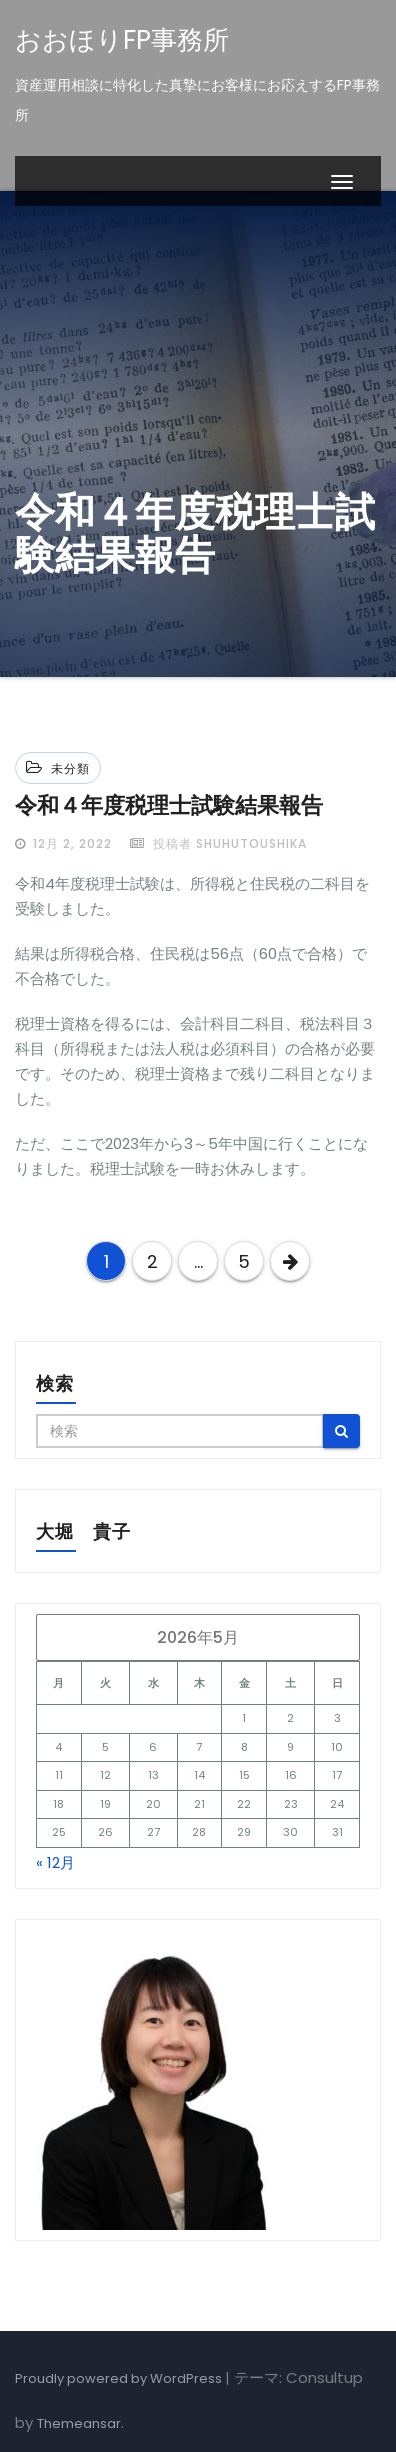 The height and width of the screenshot is (2452, 396). What do you see at coordinates (169, 805) in the screenshot?
I see `令和４年度税理士試験結果報告` at bounding box center [169, 805].